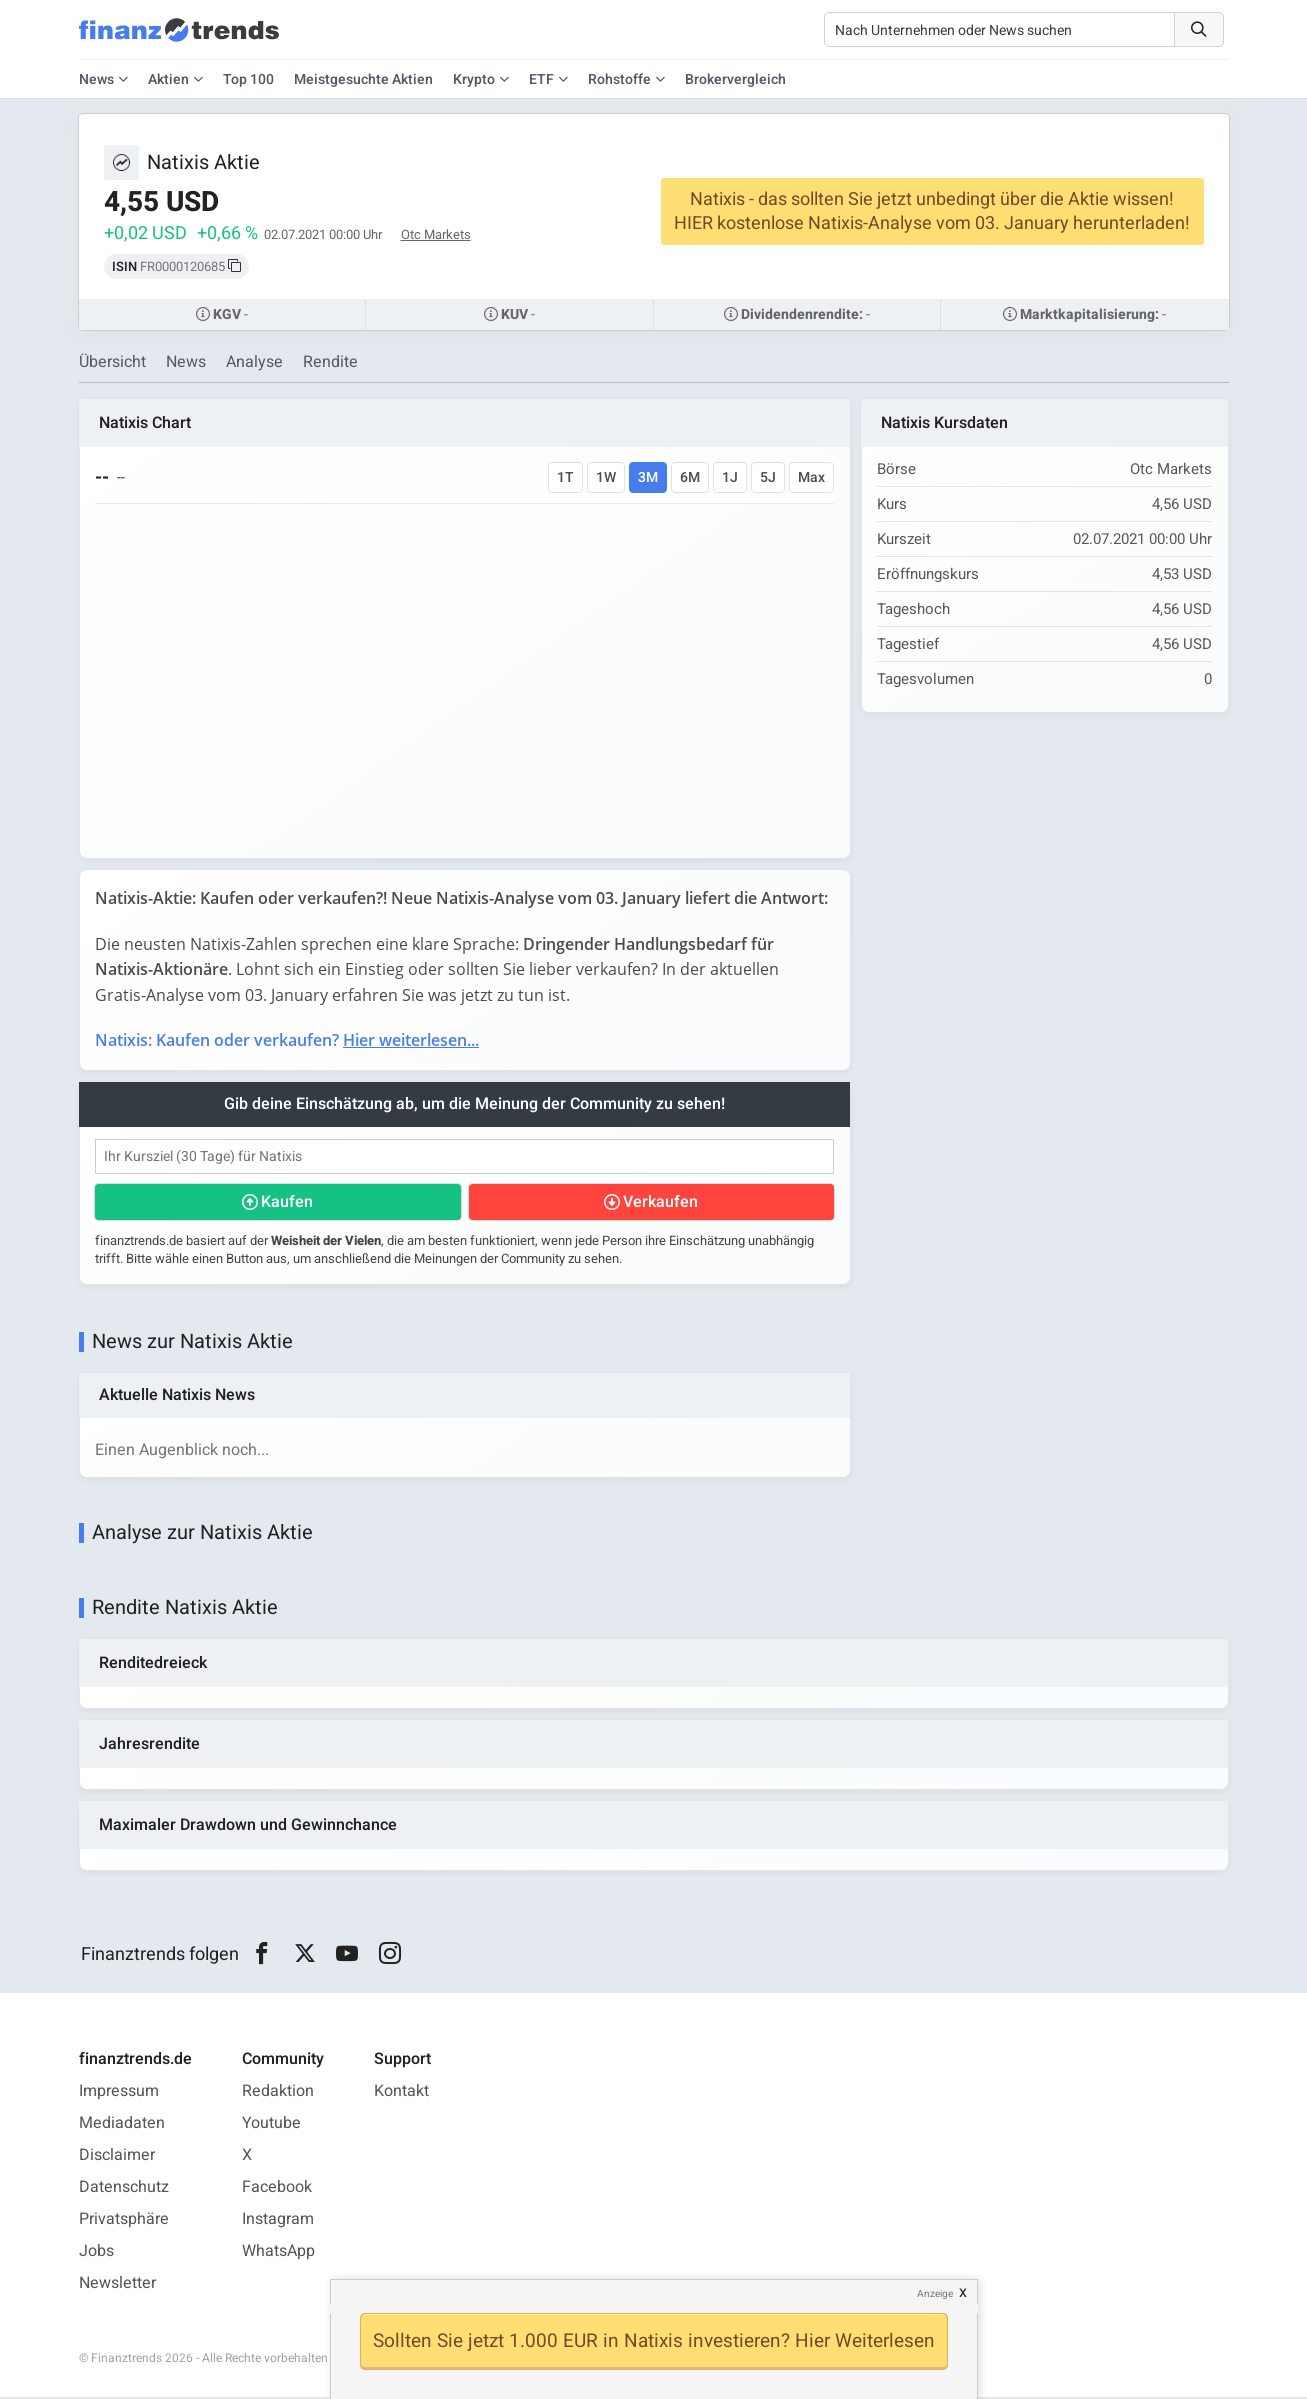 This screenshot has height=2399, width=1307. Describe the element at coordinates (288, 1202) in the screenshot. I see `Kaufen` at that location.